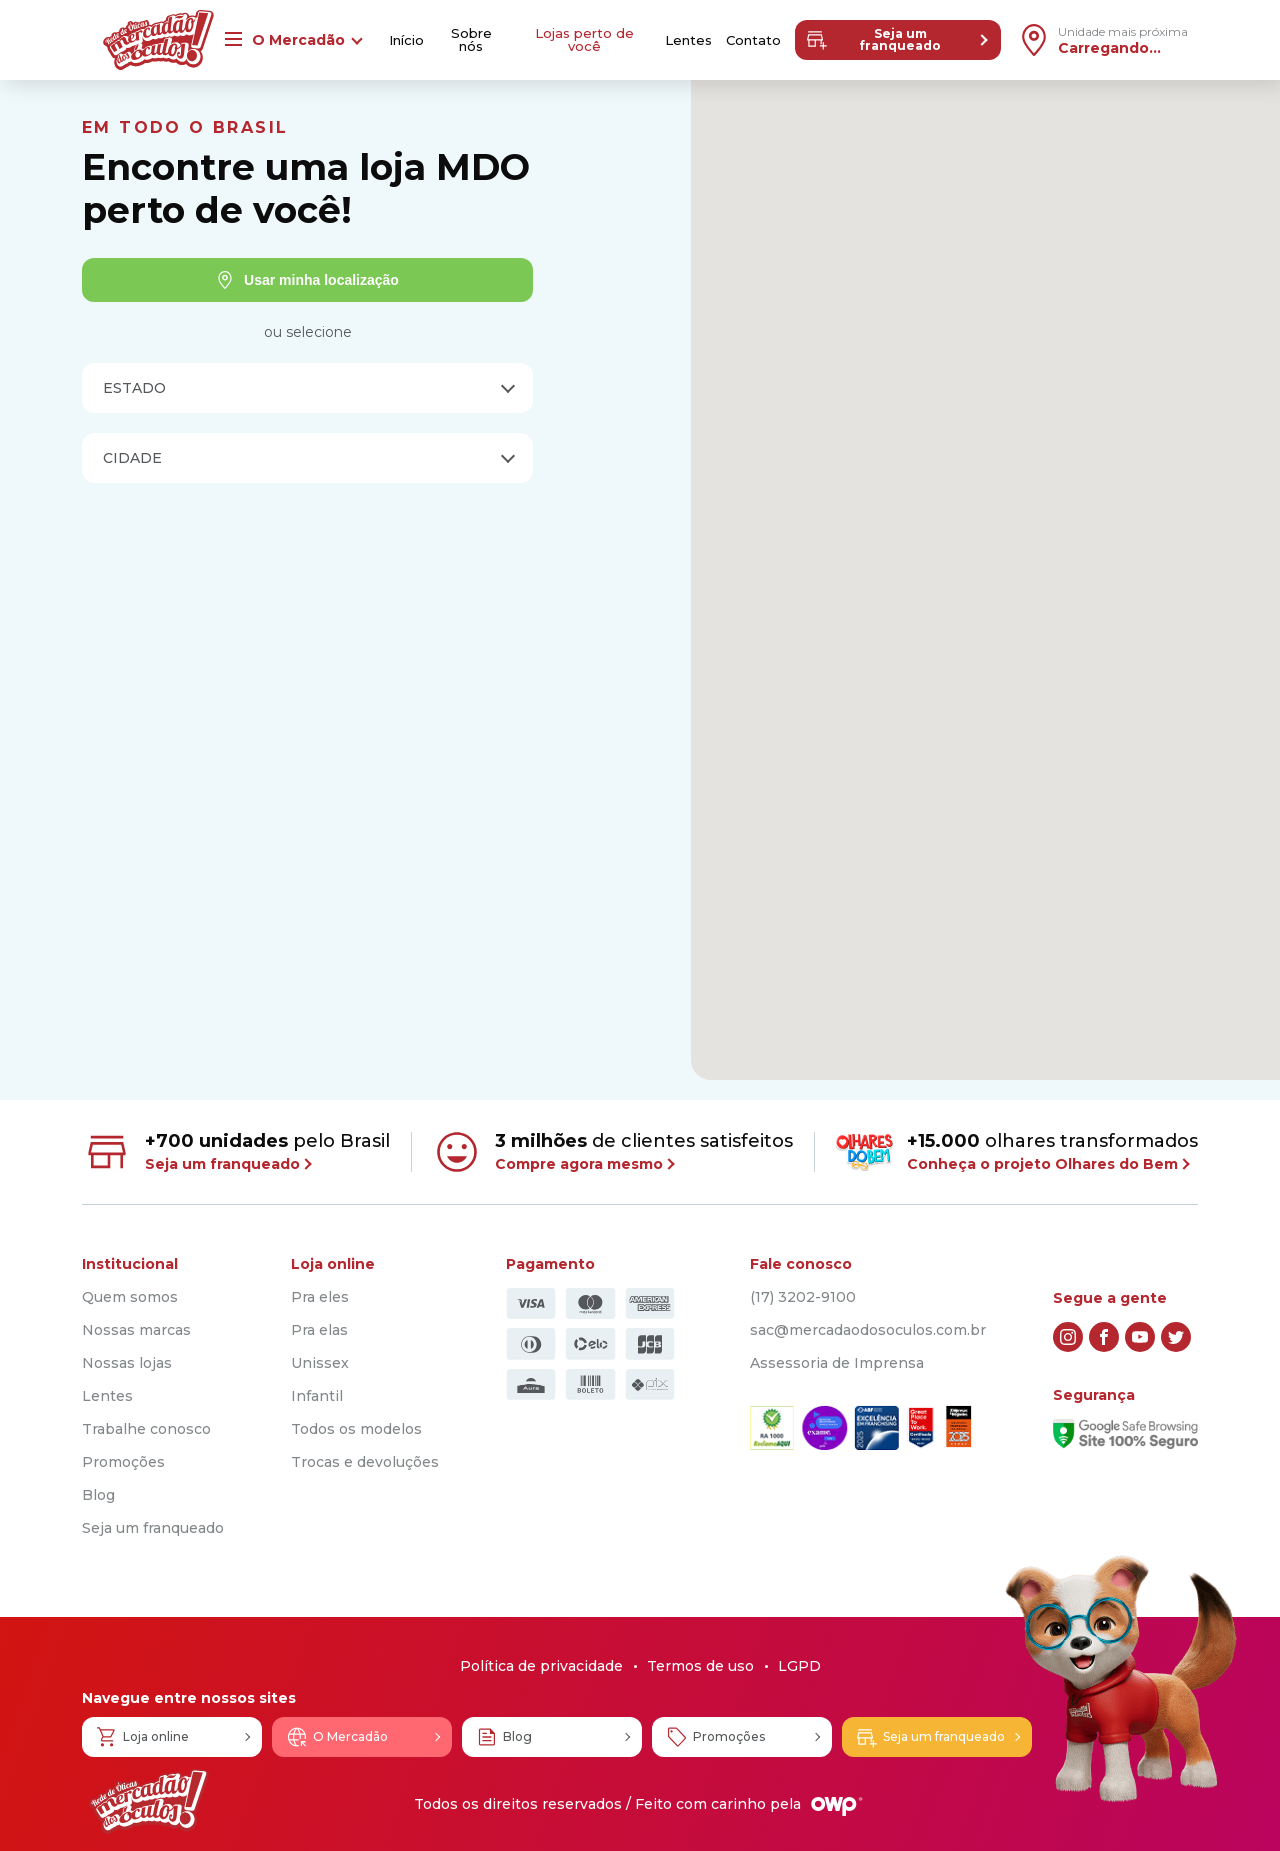 The width and height of the screenshot is (1280, 1851). Describe the element at coordinates (320, 1363) in the screenshot. I see `Unissex` at that location.